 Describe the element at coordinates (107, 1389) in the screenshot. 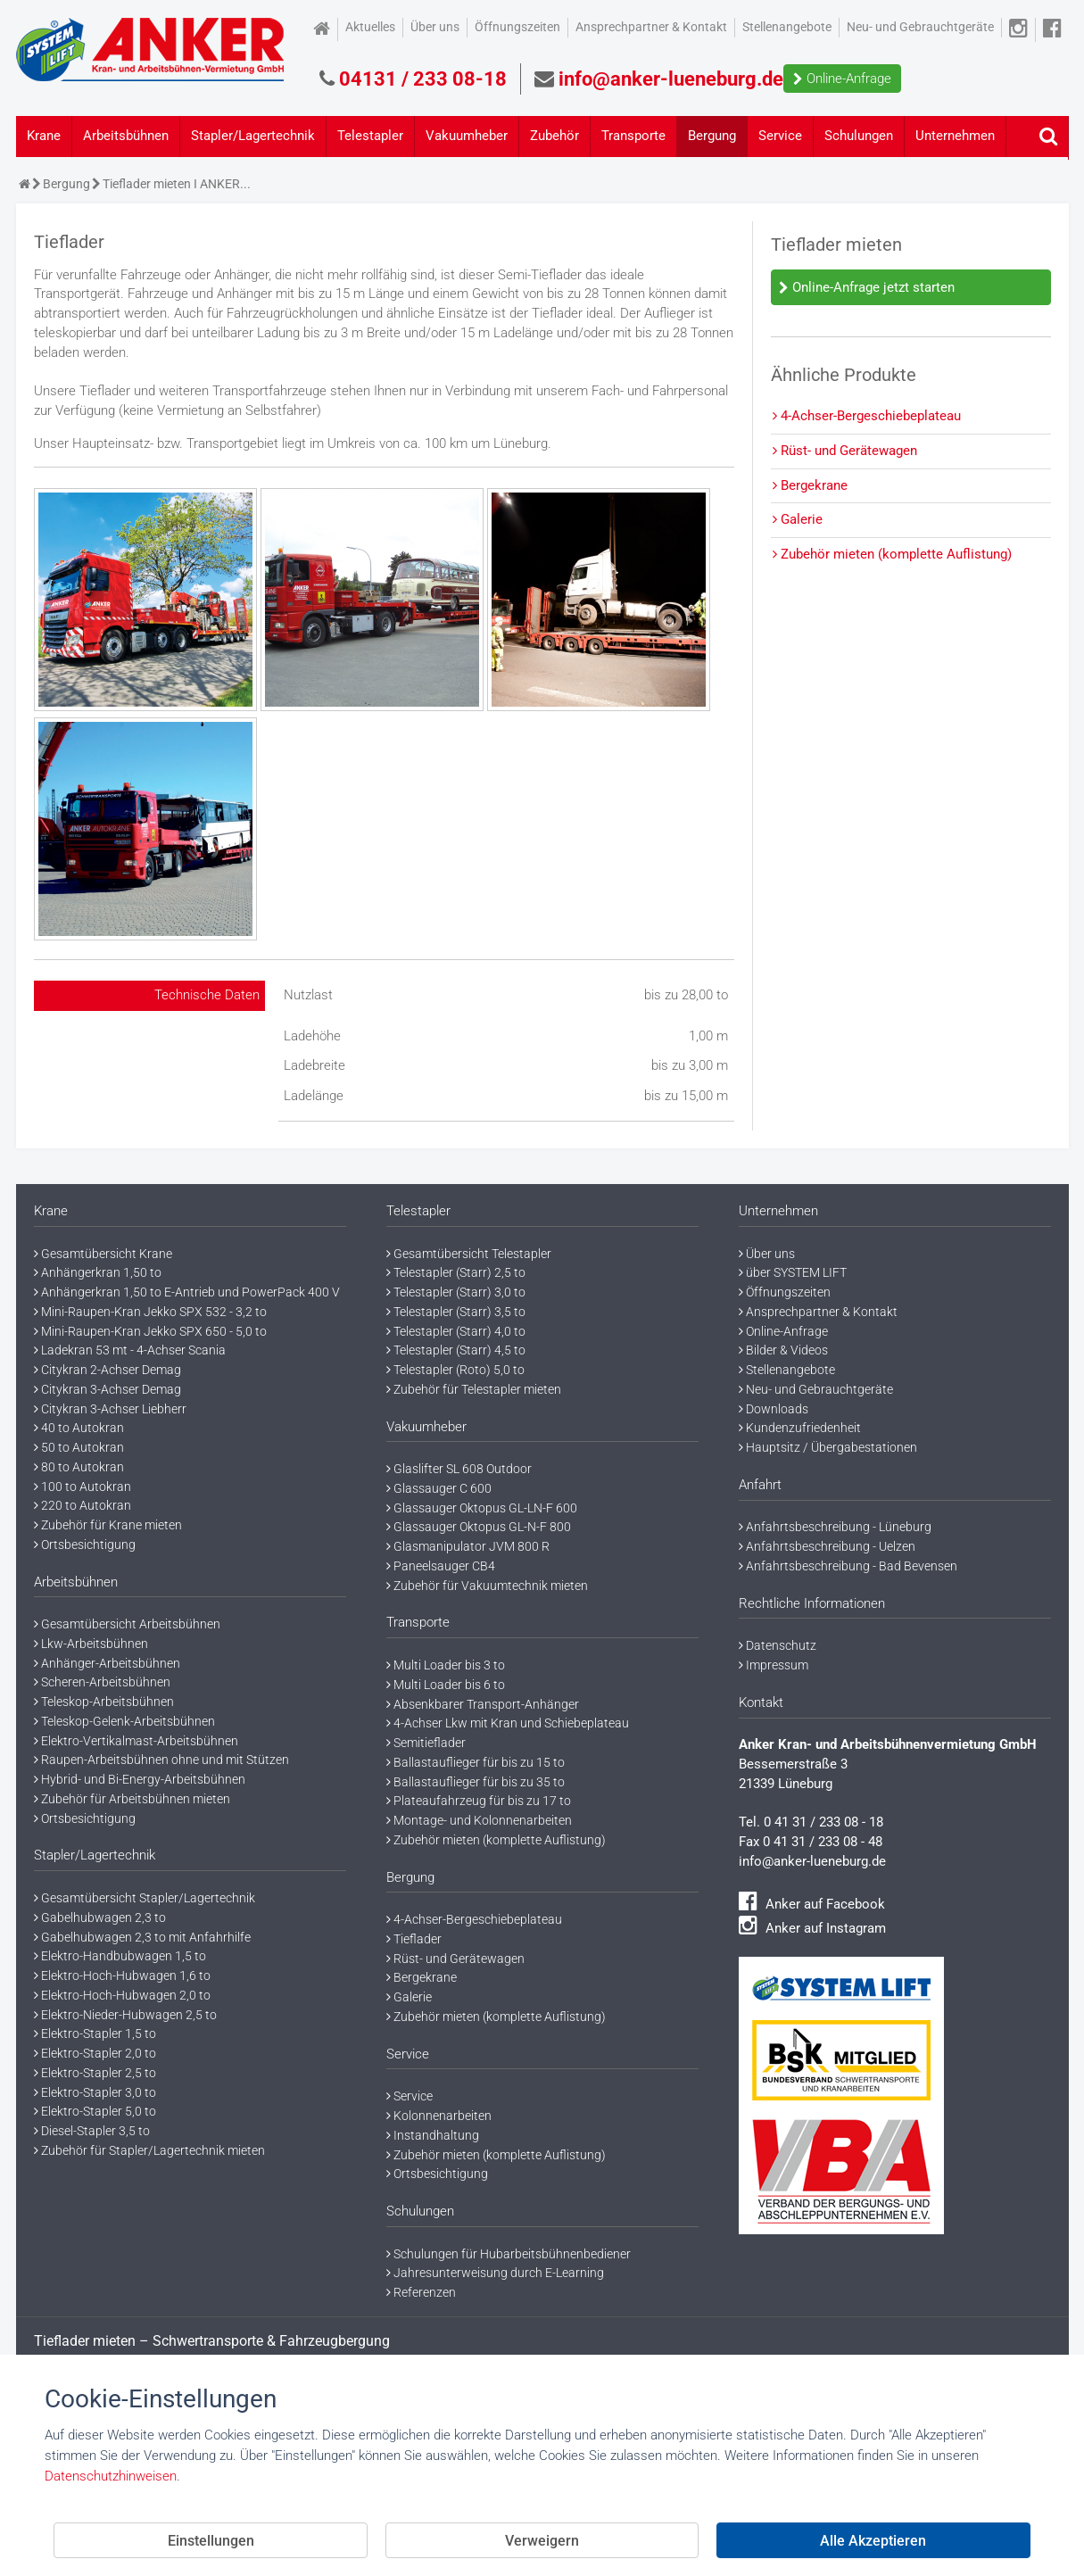

I see `Citykran 3-Achser Demag` at that location.